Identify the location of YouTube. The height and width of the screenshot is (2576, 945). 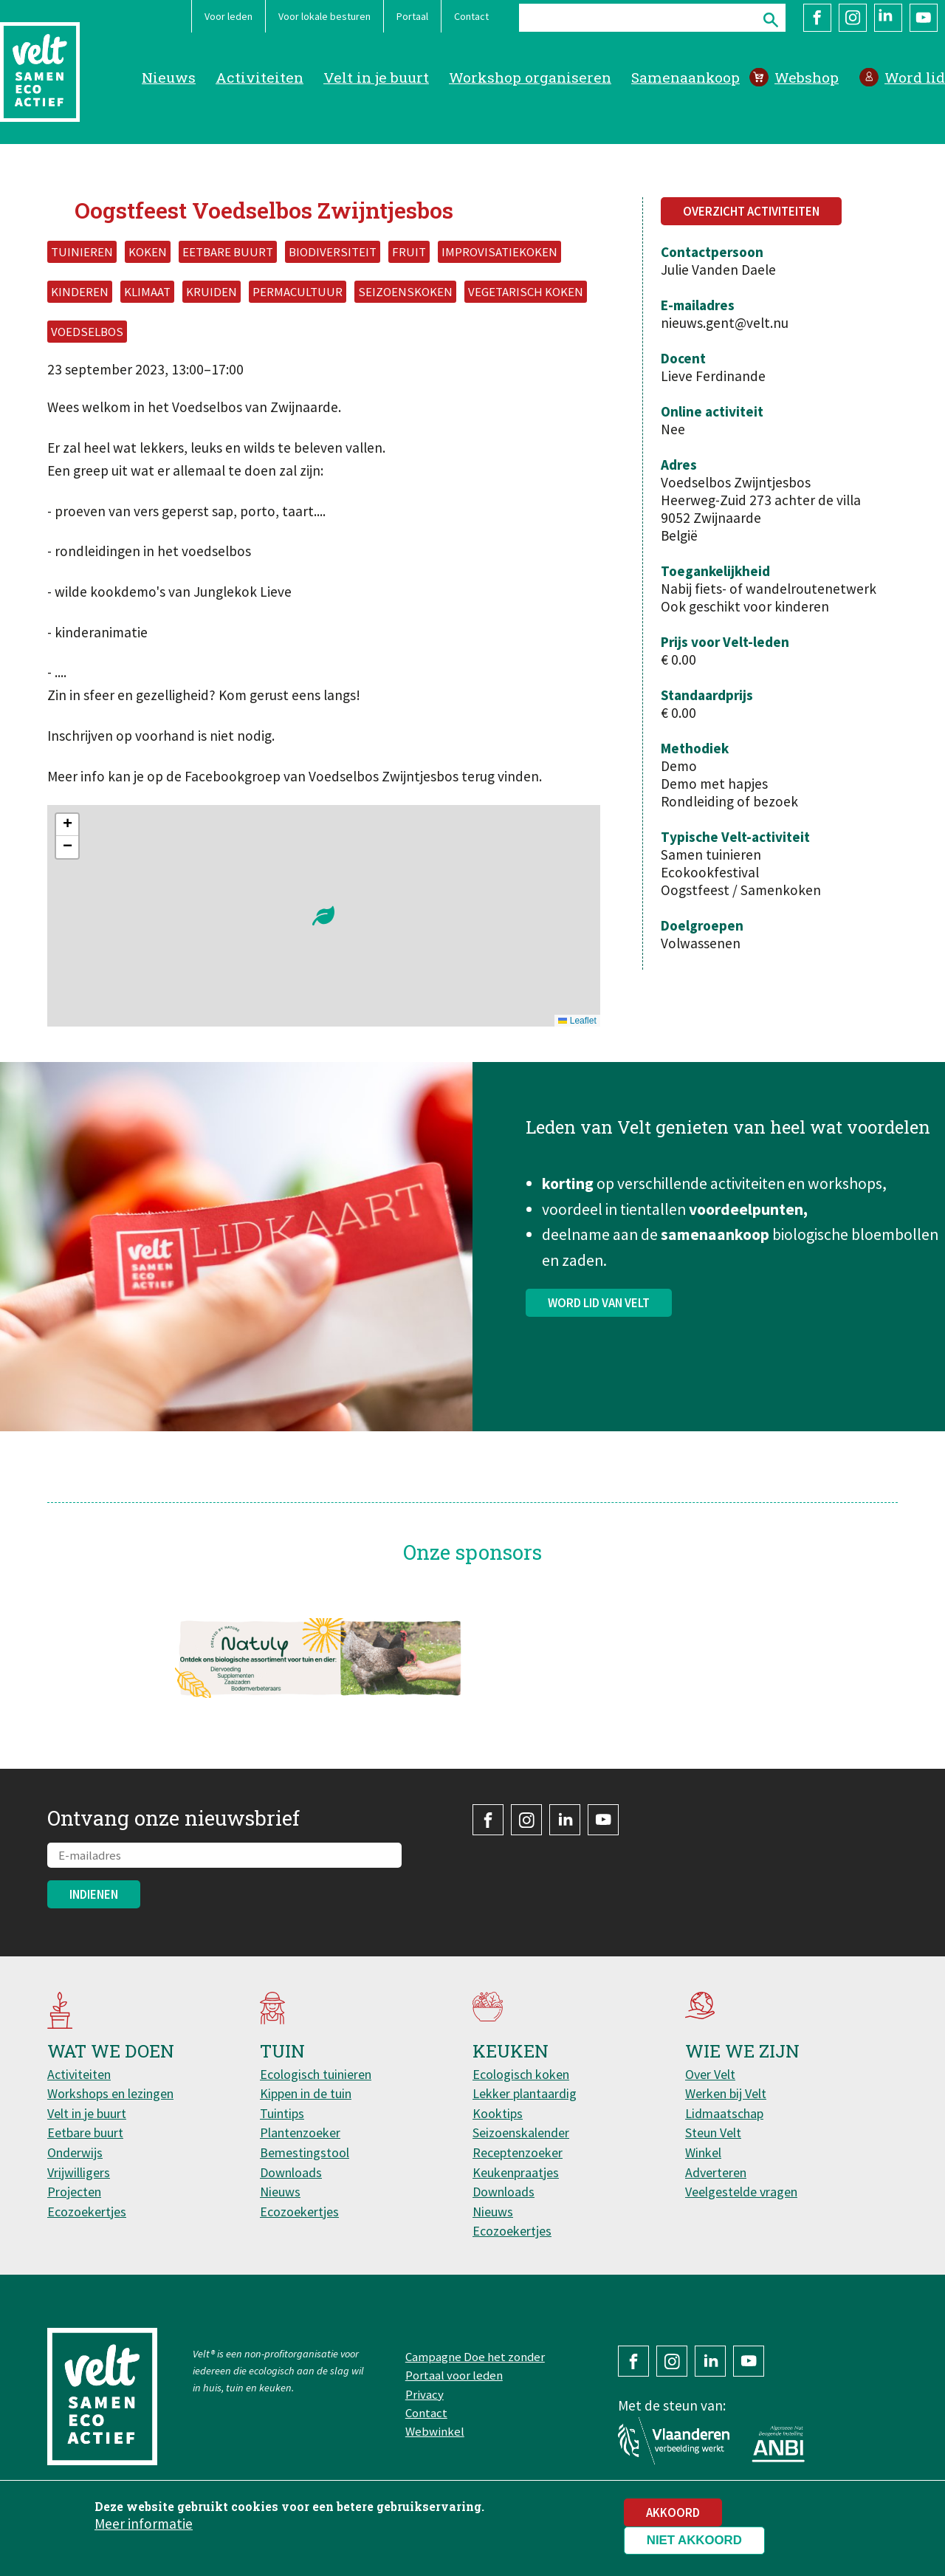
(924, 18).